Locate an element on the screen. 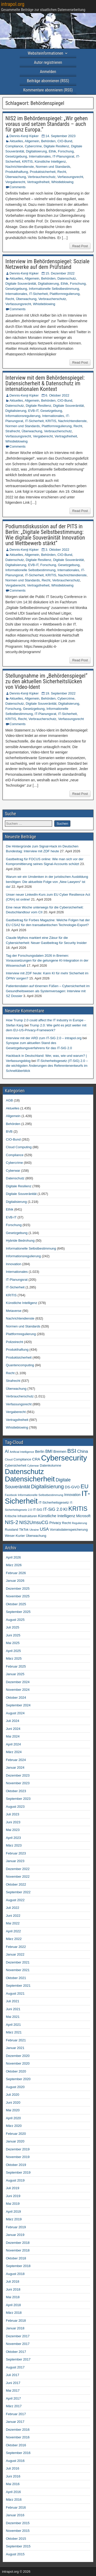  Oktober 2018 is located at coordinates (16, 2258).